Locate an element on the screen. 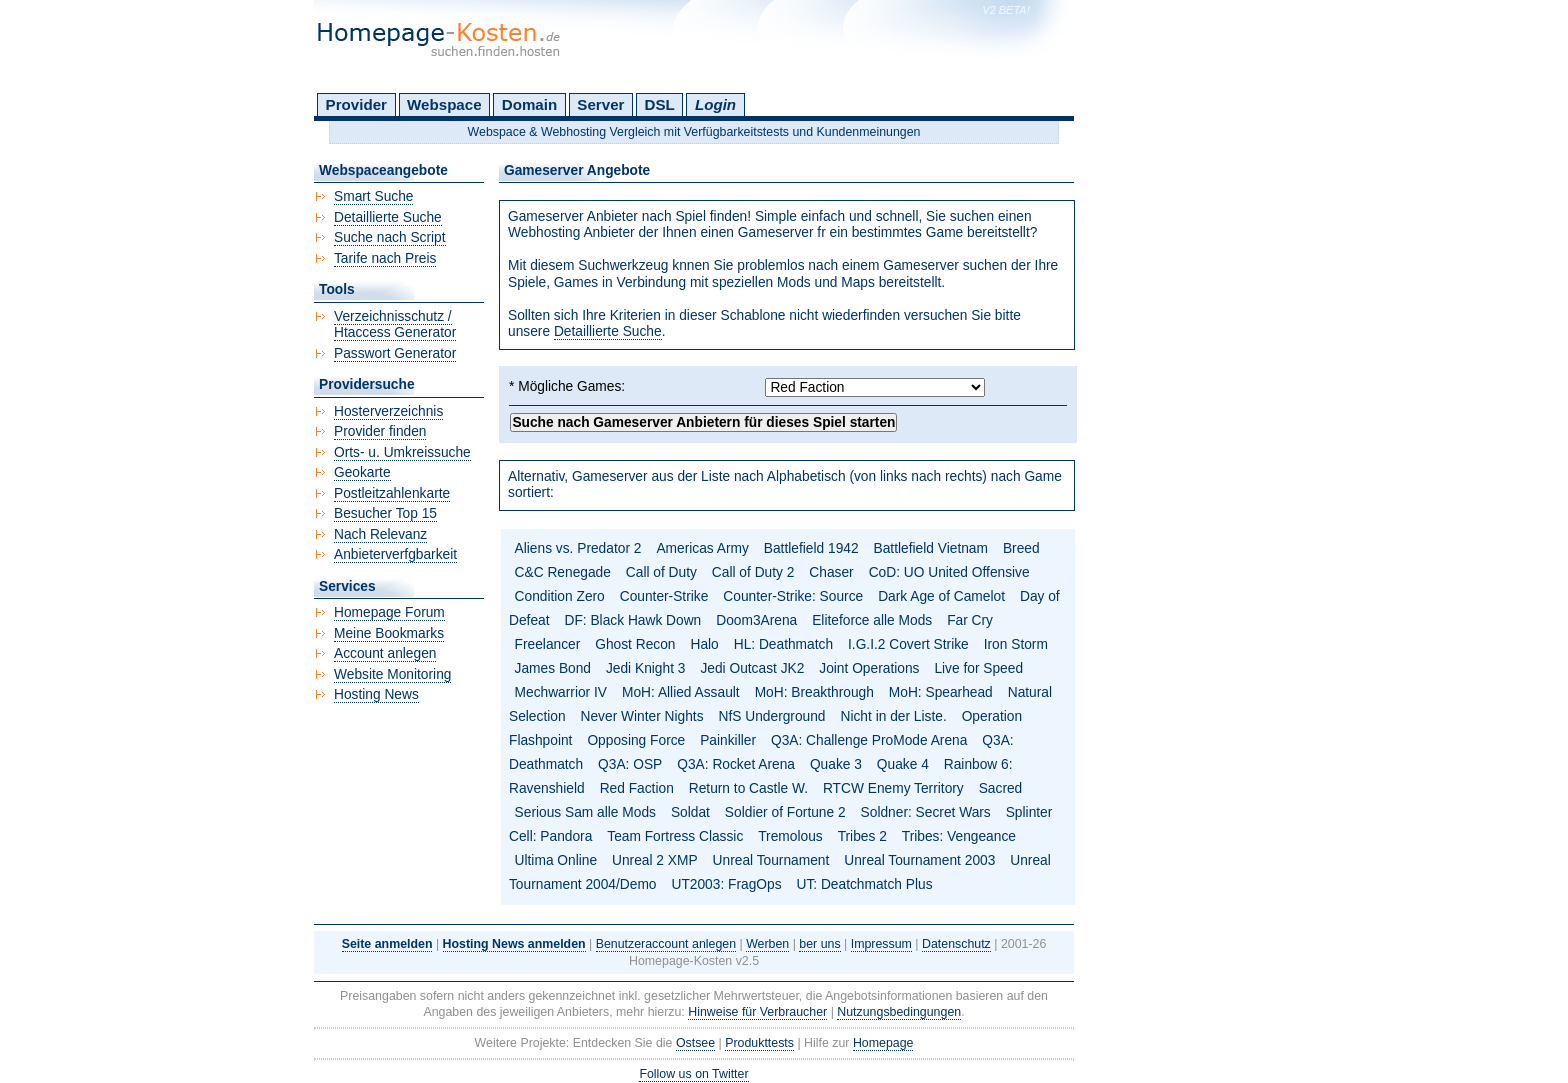 The width and height of the screenshot is (1568, 1083). Counter-Strike is located at coordinates (664, 596).